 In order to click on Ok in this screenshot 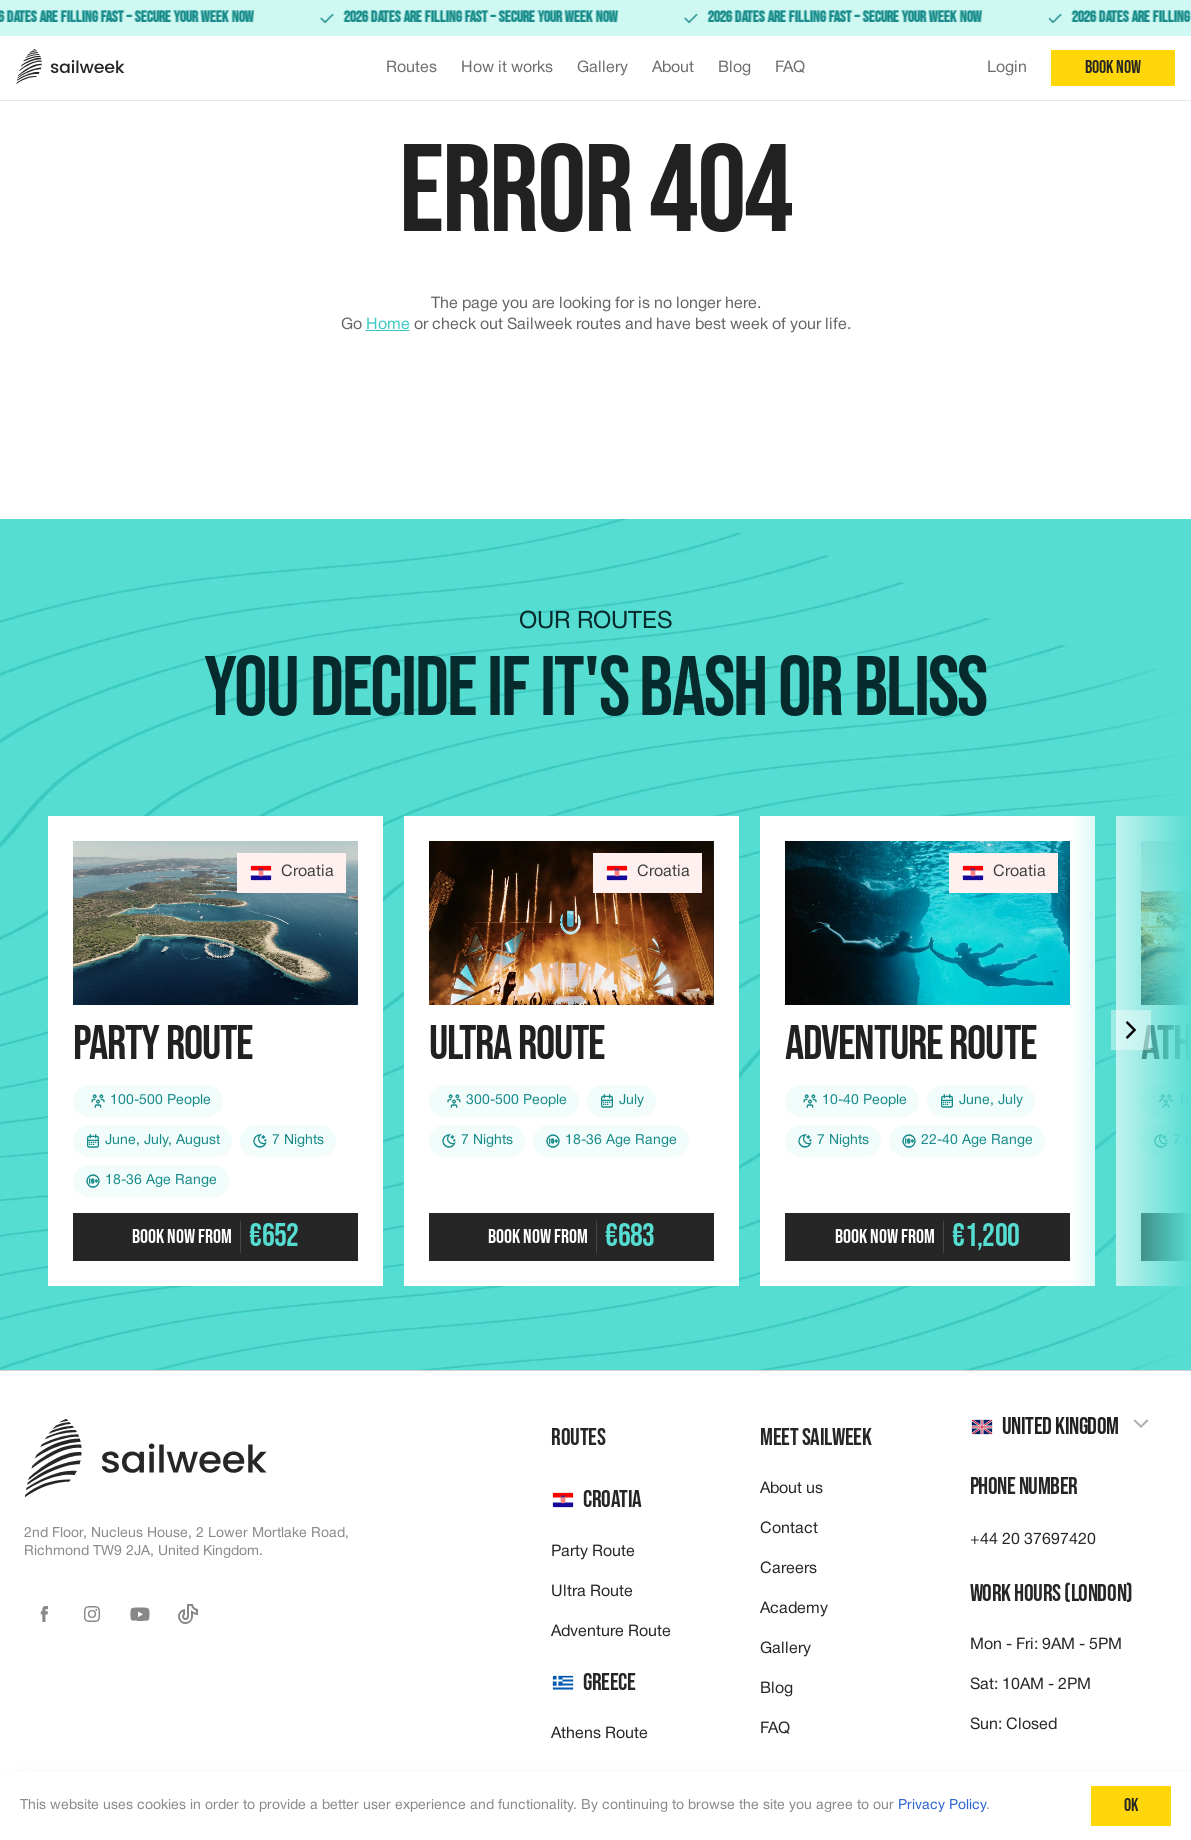, I will do `click(1131, 1805)`.